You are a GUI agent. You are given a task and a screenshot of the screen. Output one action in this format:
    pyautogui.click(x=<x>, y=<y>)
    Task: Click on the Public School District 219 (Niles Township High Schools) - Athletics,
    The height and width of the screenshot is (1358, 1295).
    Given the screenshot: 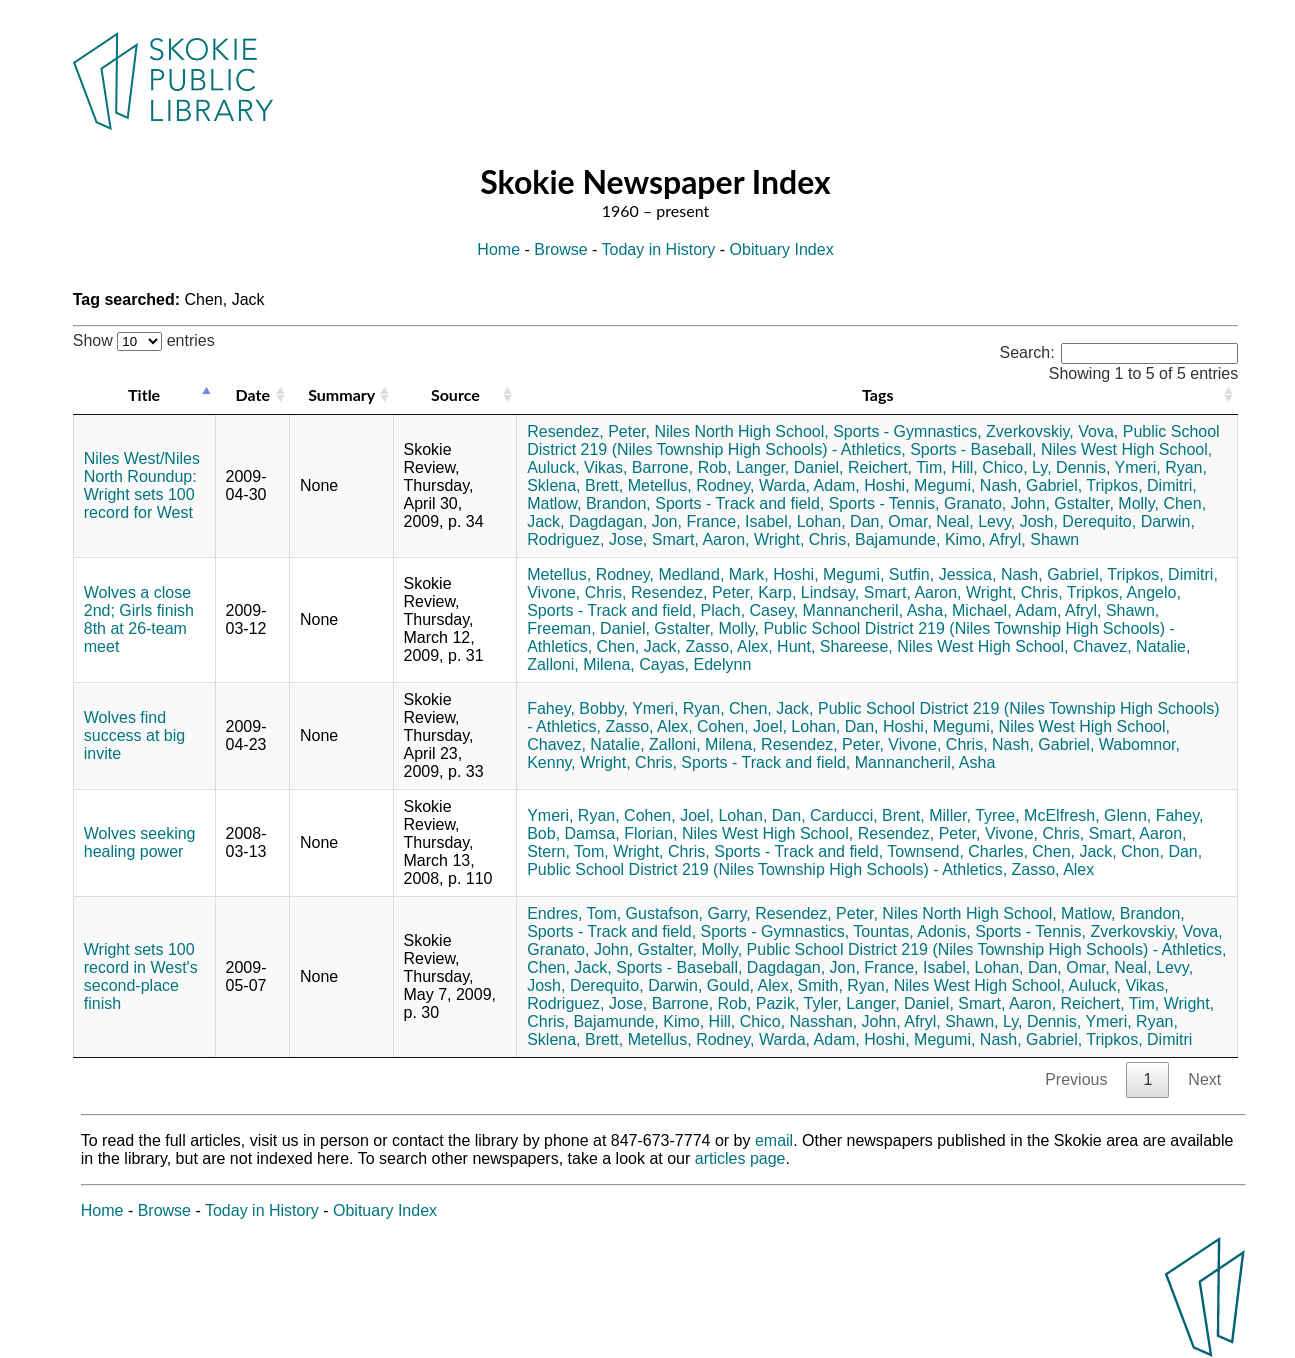 What is the action you would take?
    pyautogui.click(x=873, y=440)
    